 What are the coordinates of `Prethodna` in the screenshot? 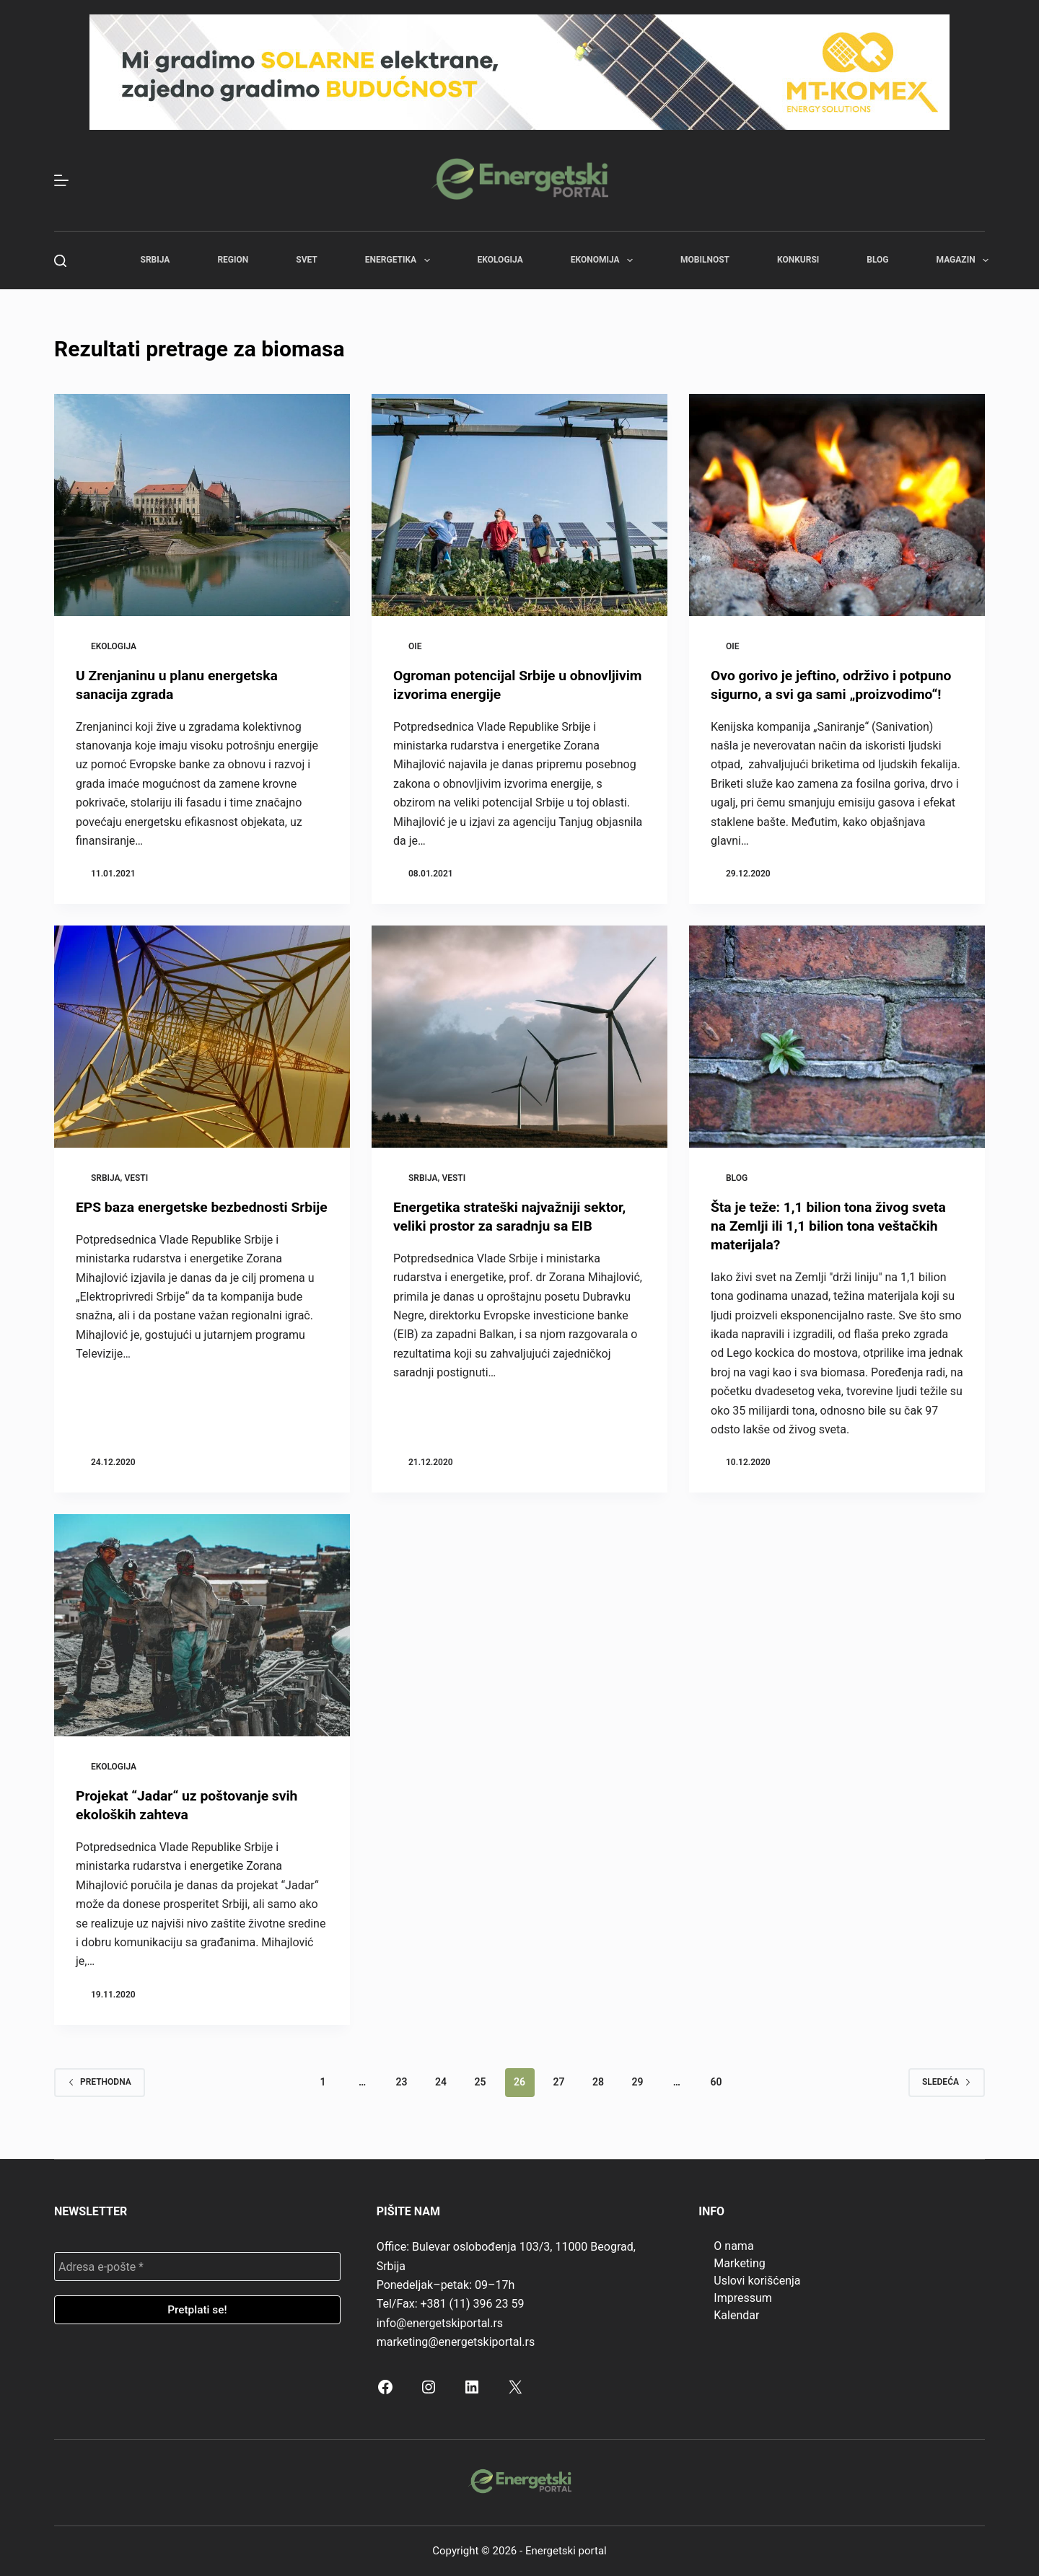 It's located at (99, 2082).